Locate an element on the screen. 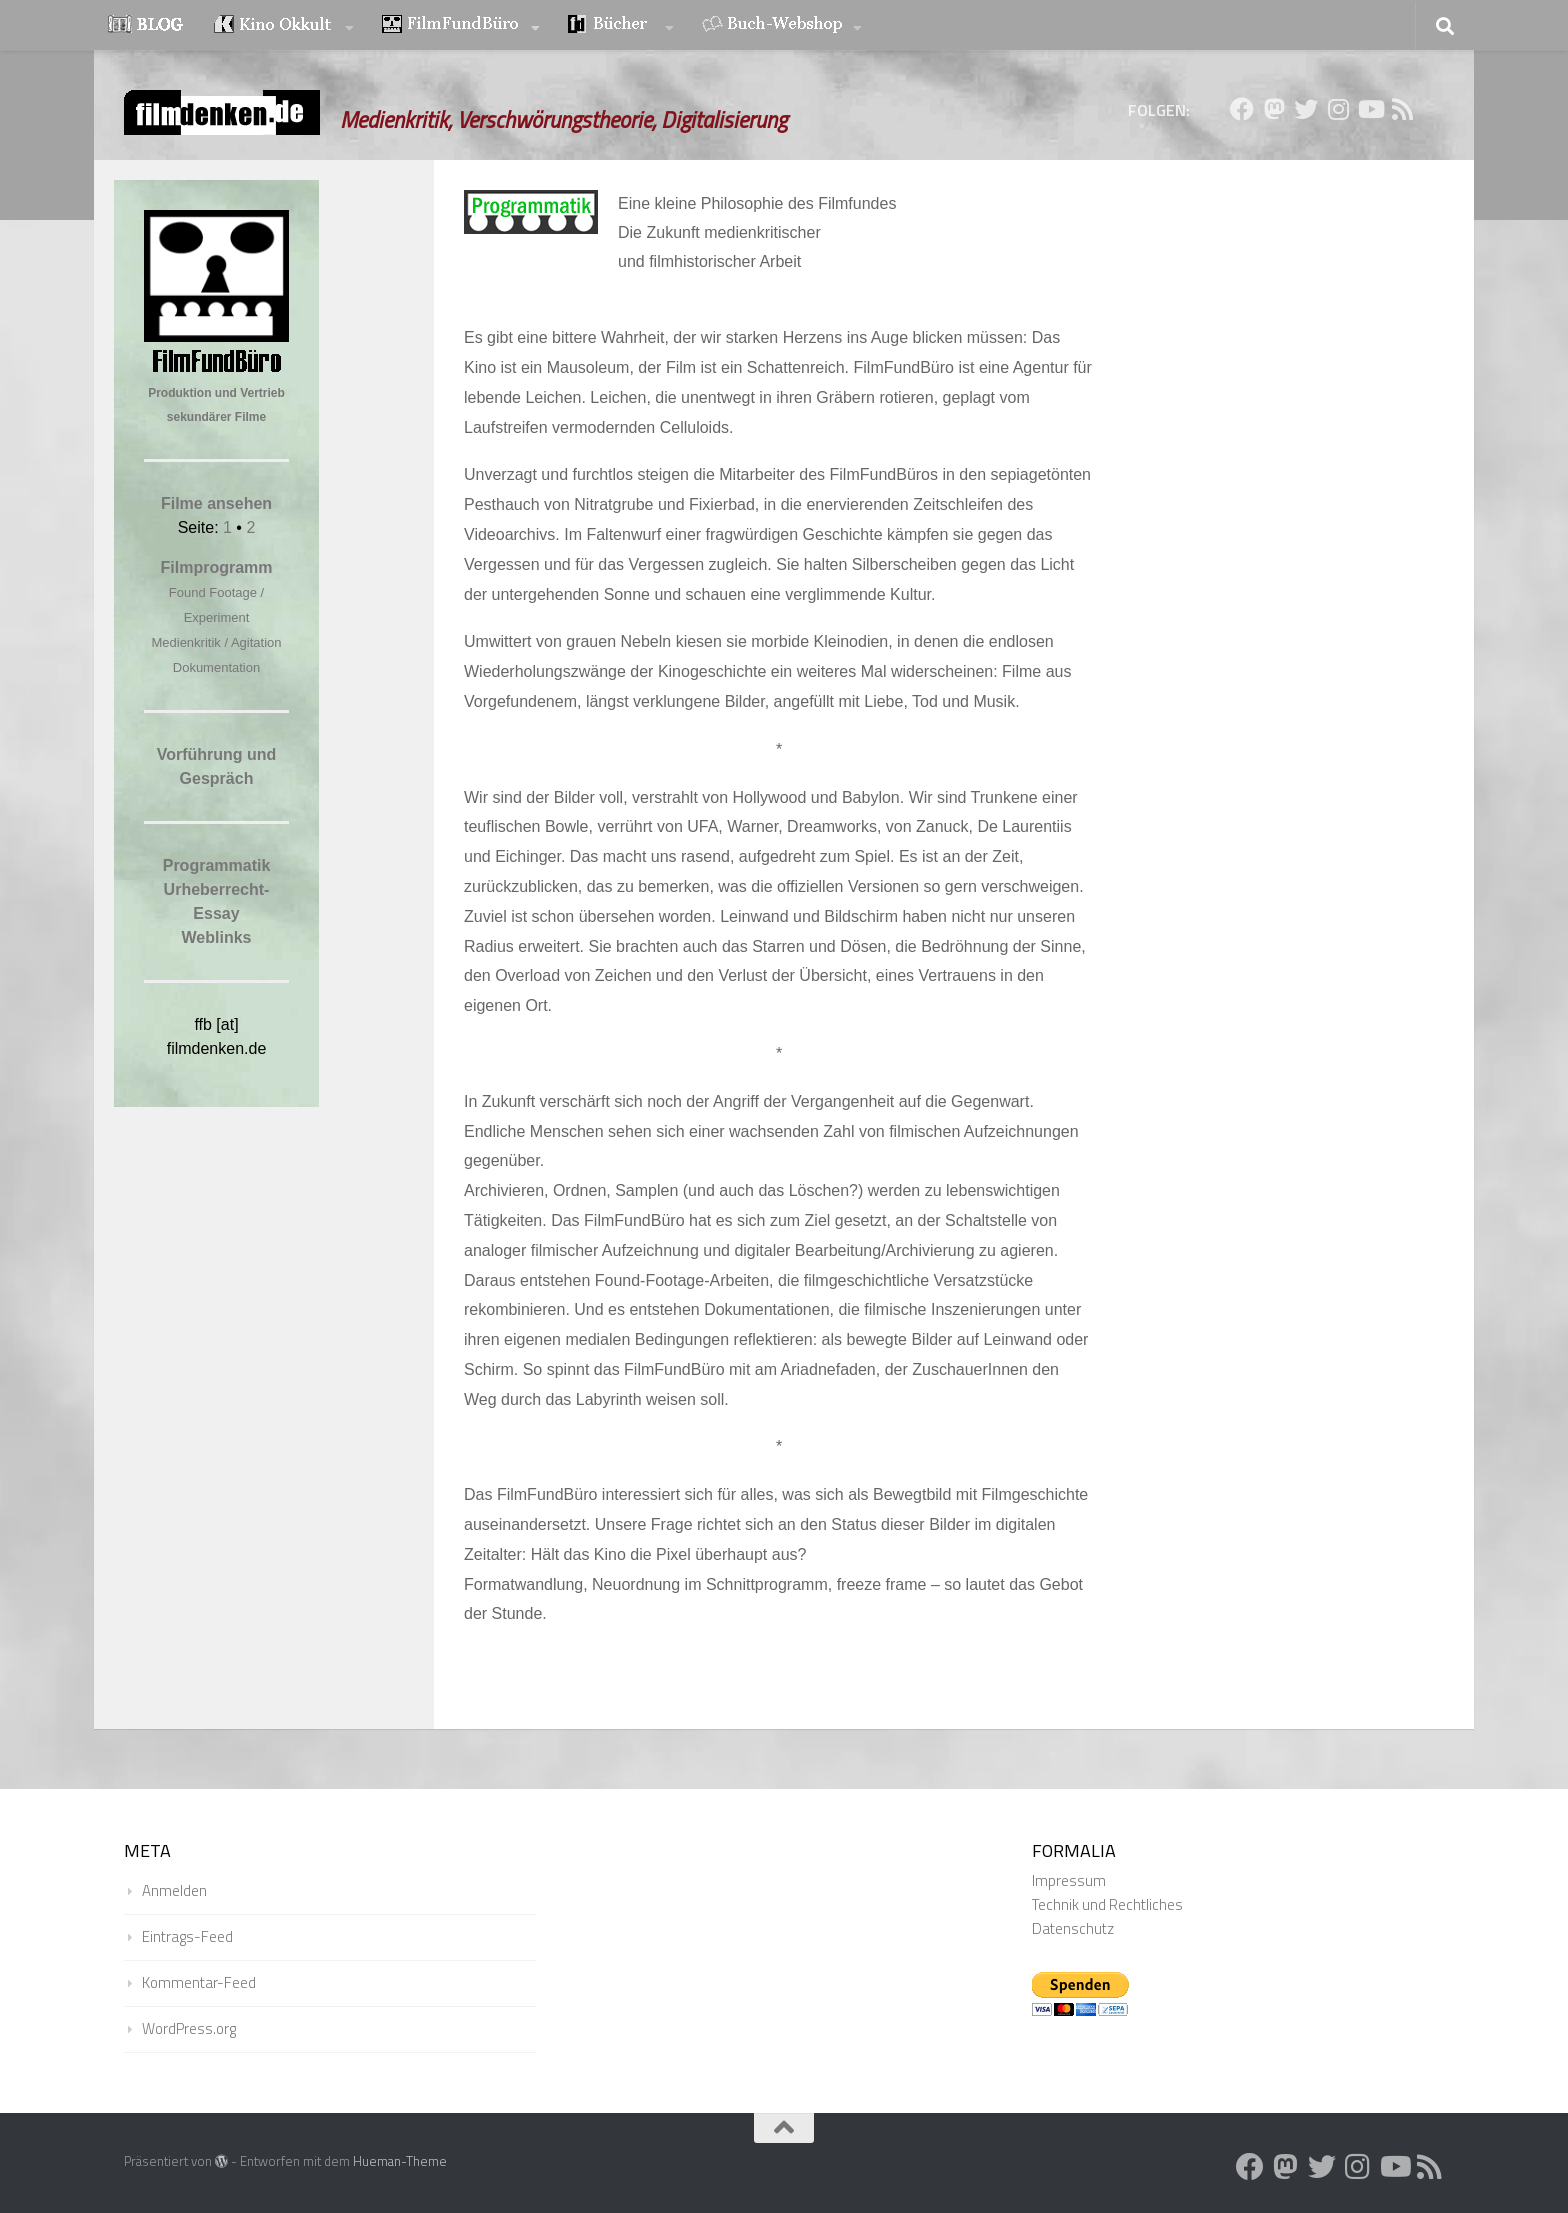  [Folge uns auf Rss] is located at coordinates (1402, 109).